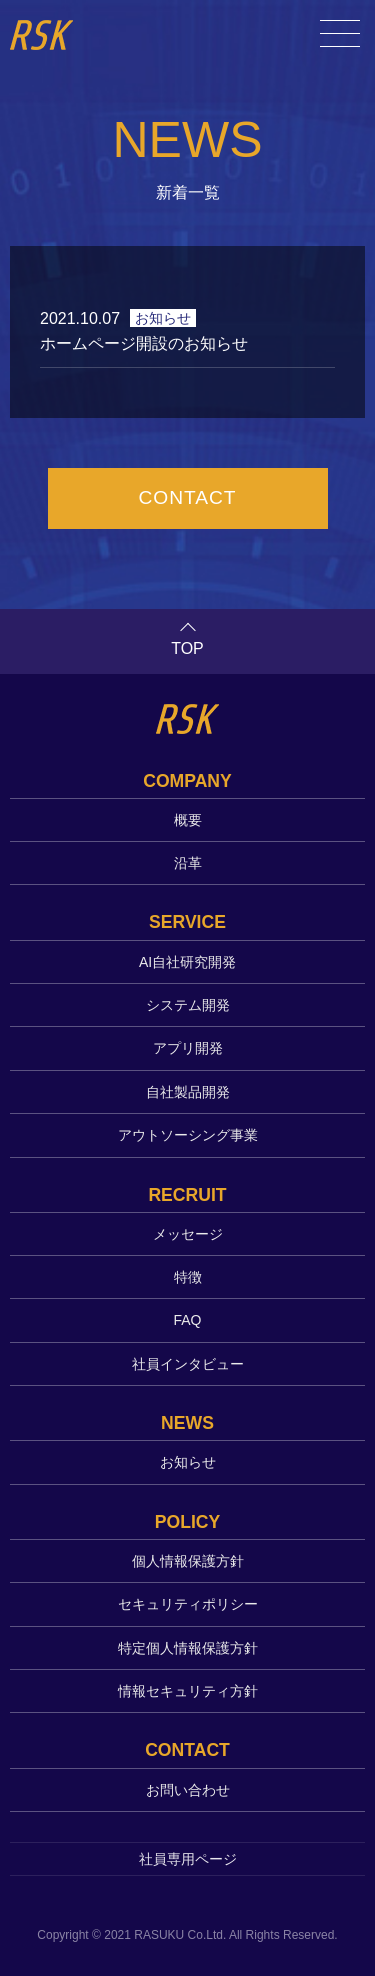 This screenshot has height=1976, width=375. Describe the element at coordinates (188, 1790) in the screenshot. I see `お問い合わせ` at that location.